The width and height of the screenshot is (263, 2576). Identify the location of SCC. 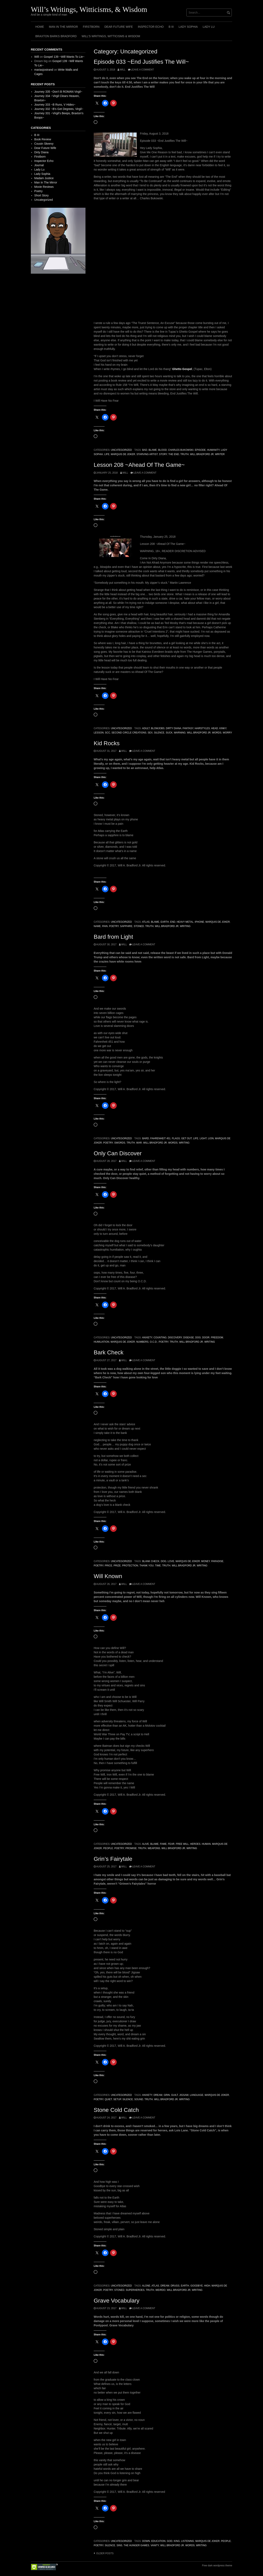
(107, 732).